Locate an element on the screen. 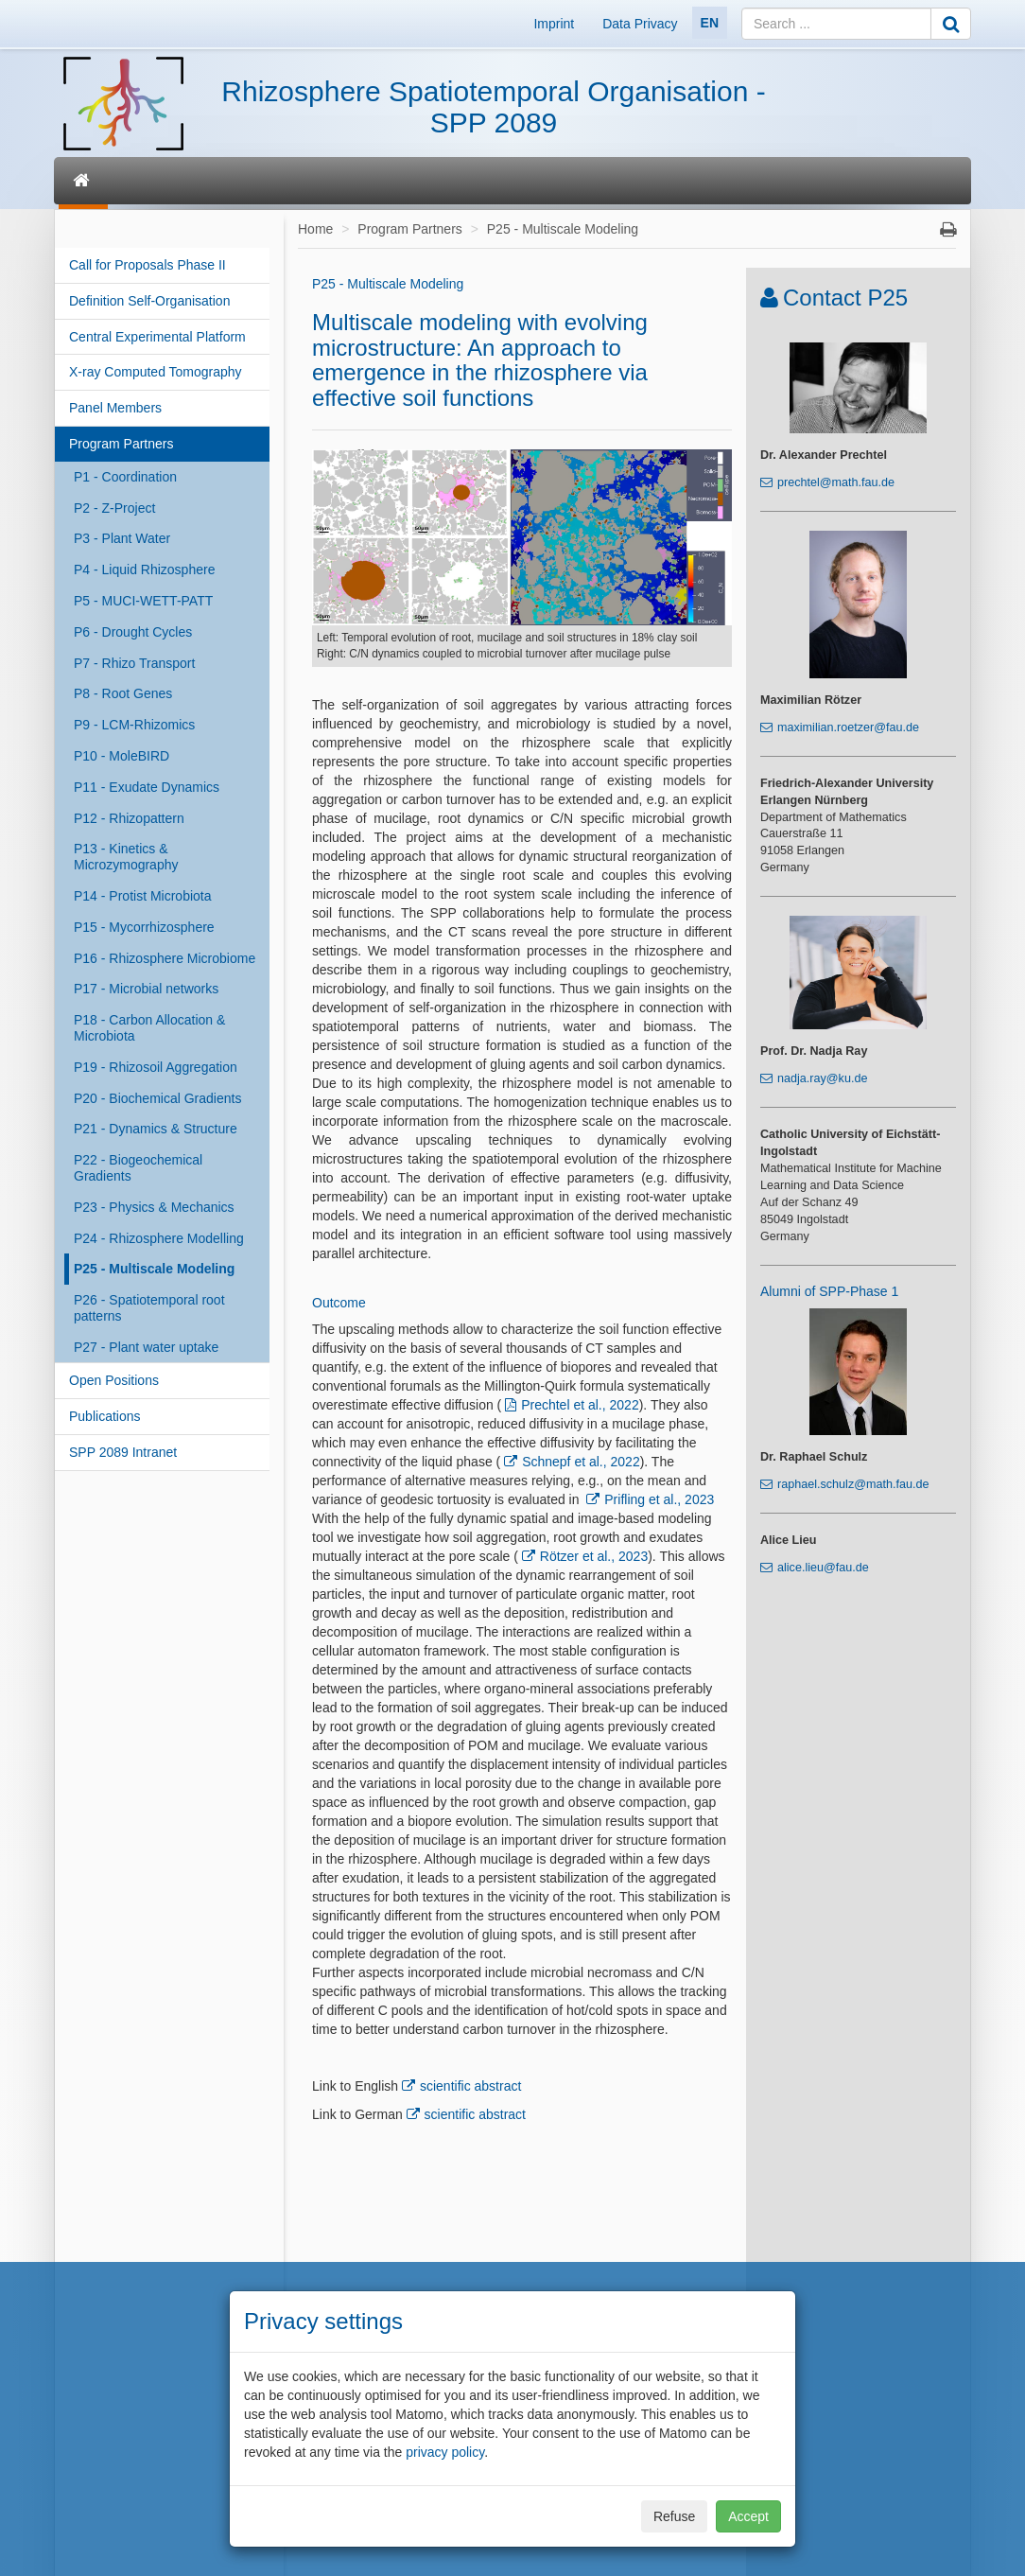 The image size is (1025, 2576). P7 - Rhizo Transport is located at coordinates (134, 663).